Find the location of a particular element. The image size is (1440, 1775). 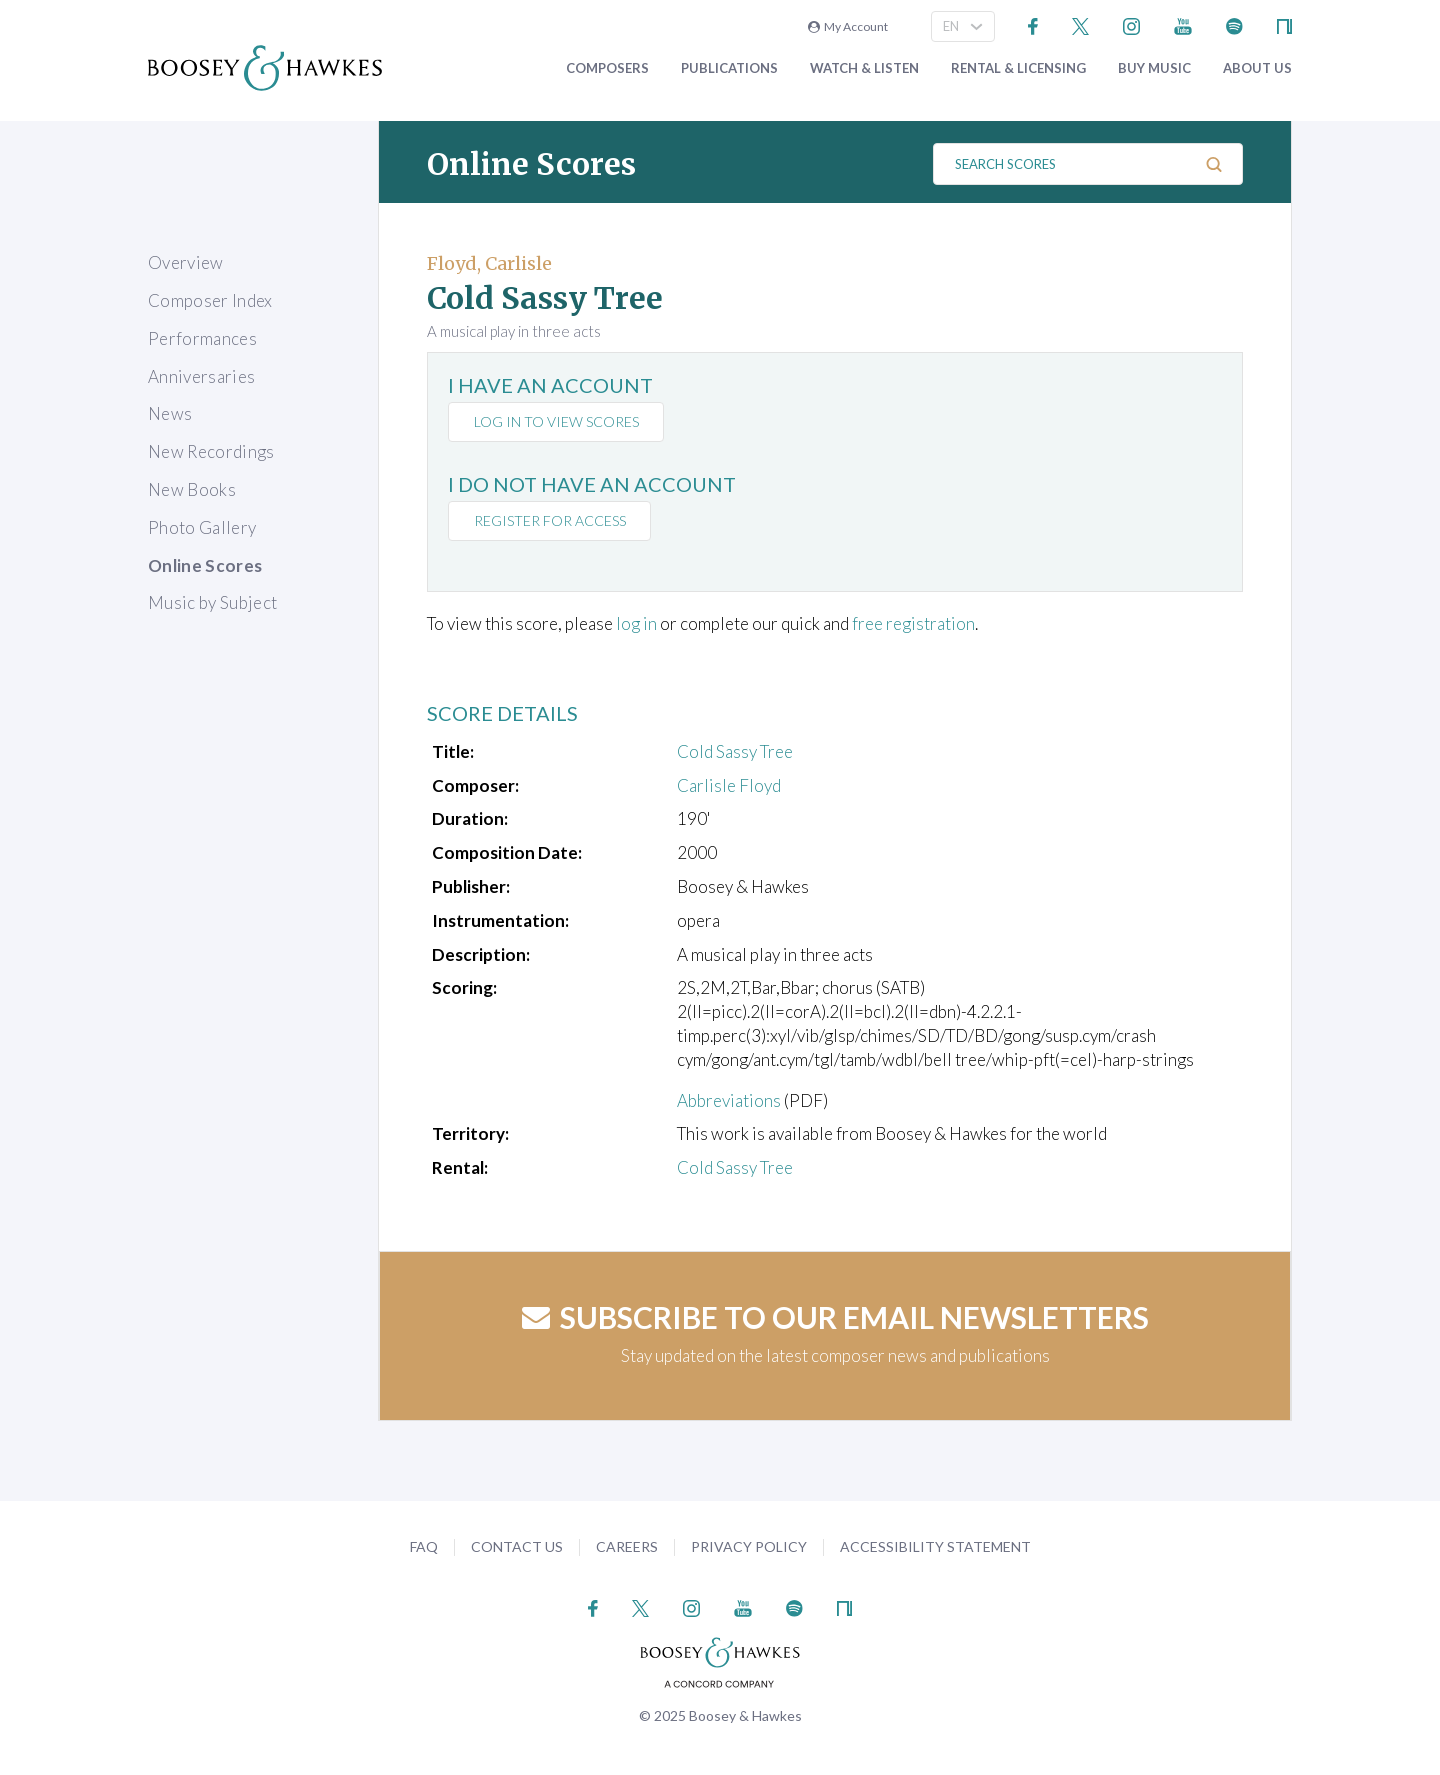

Privacy Policy is located at coordinates (749, 1546).